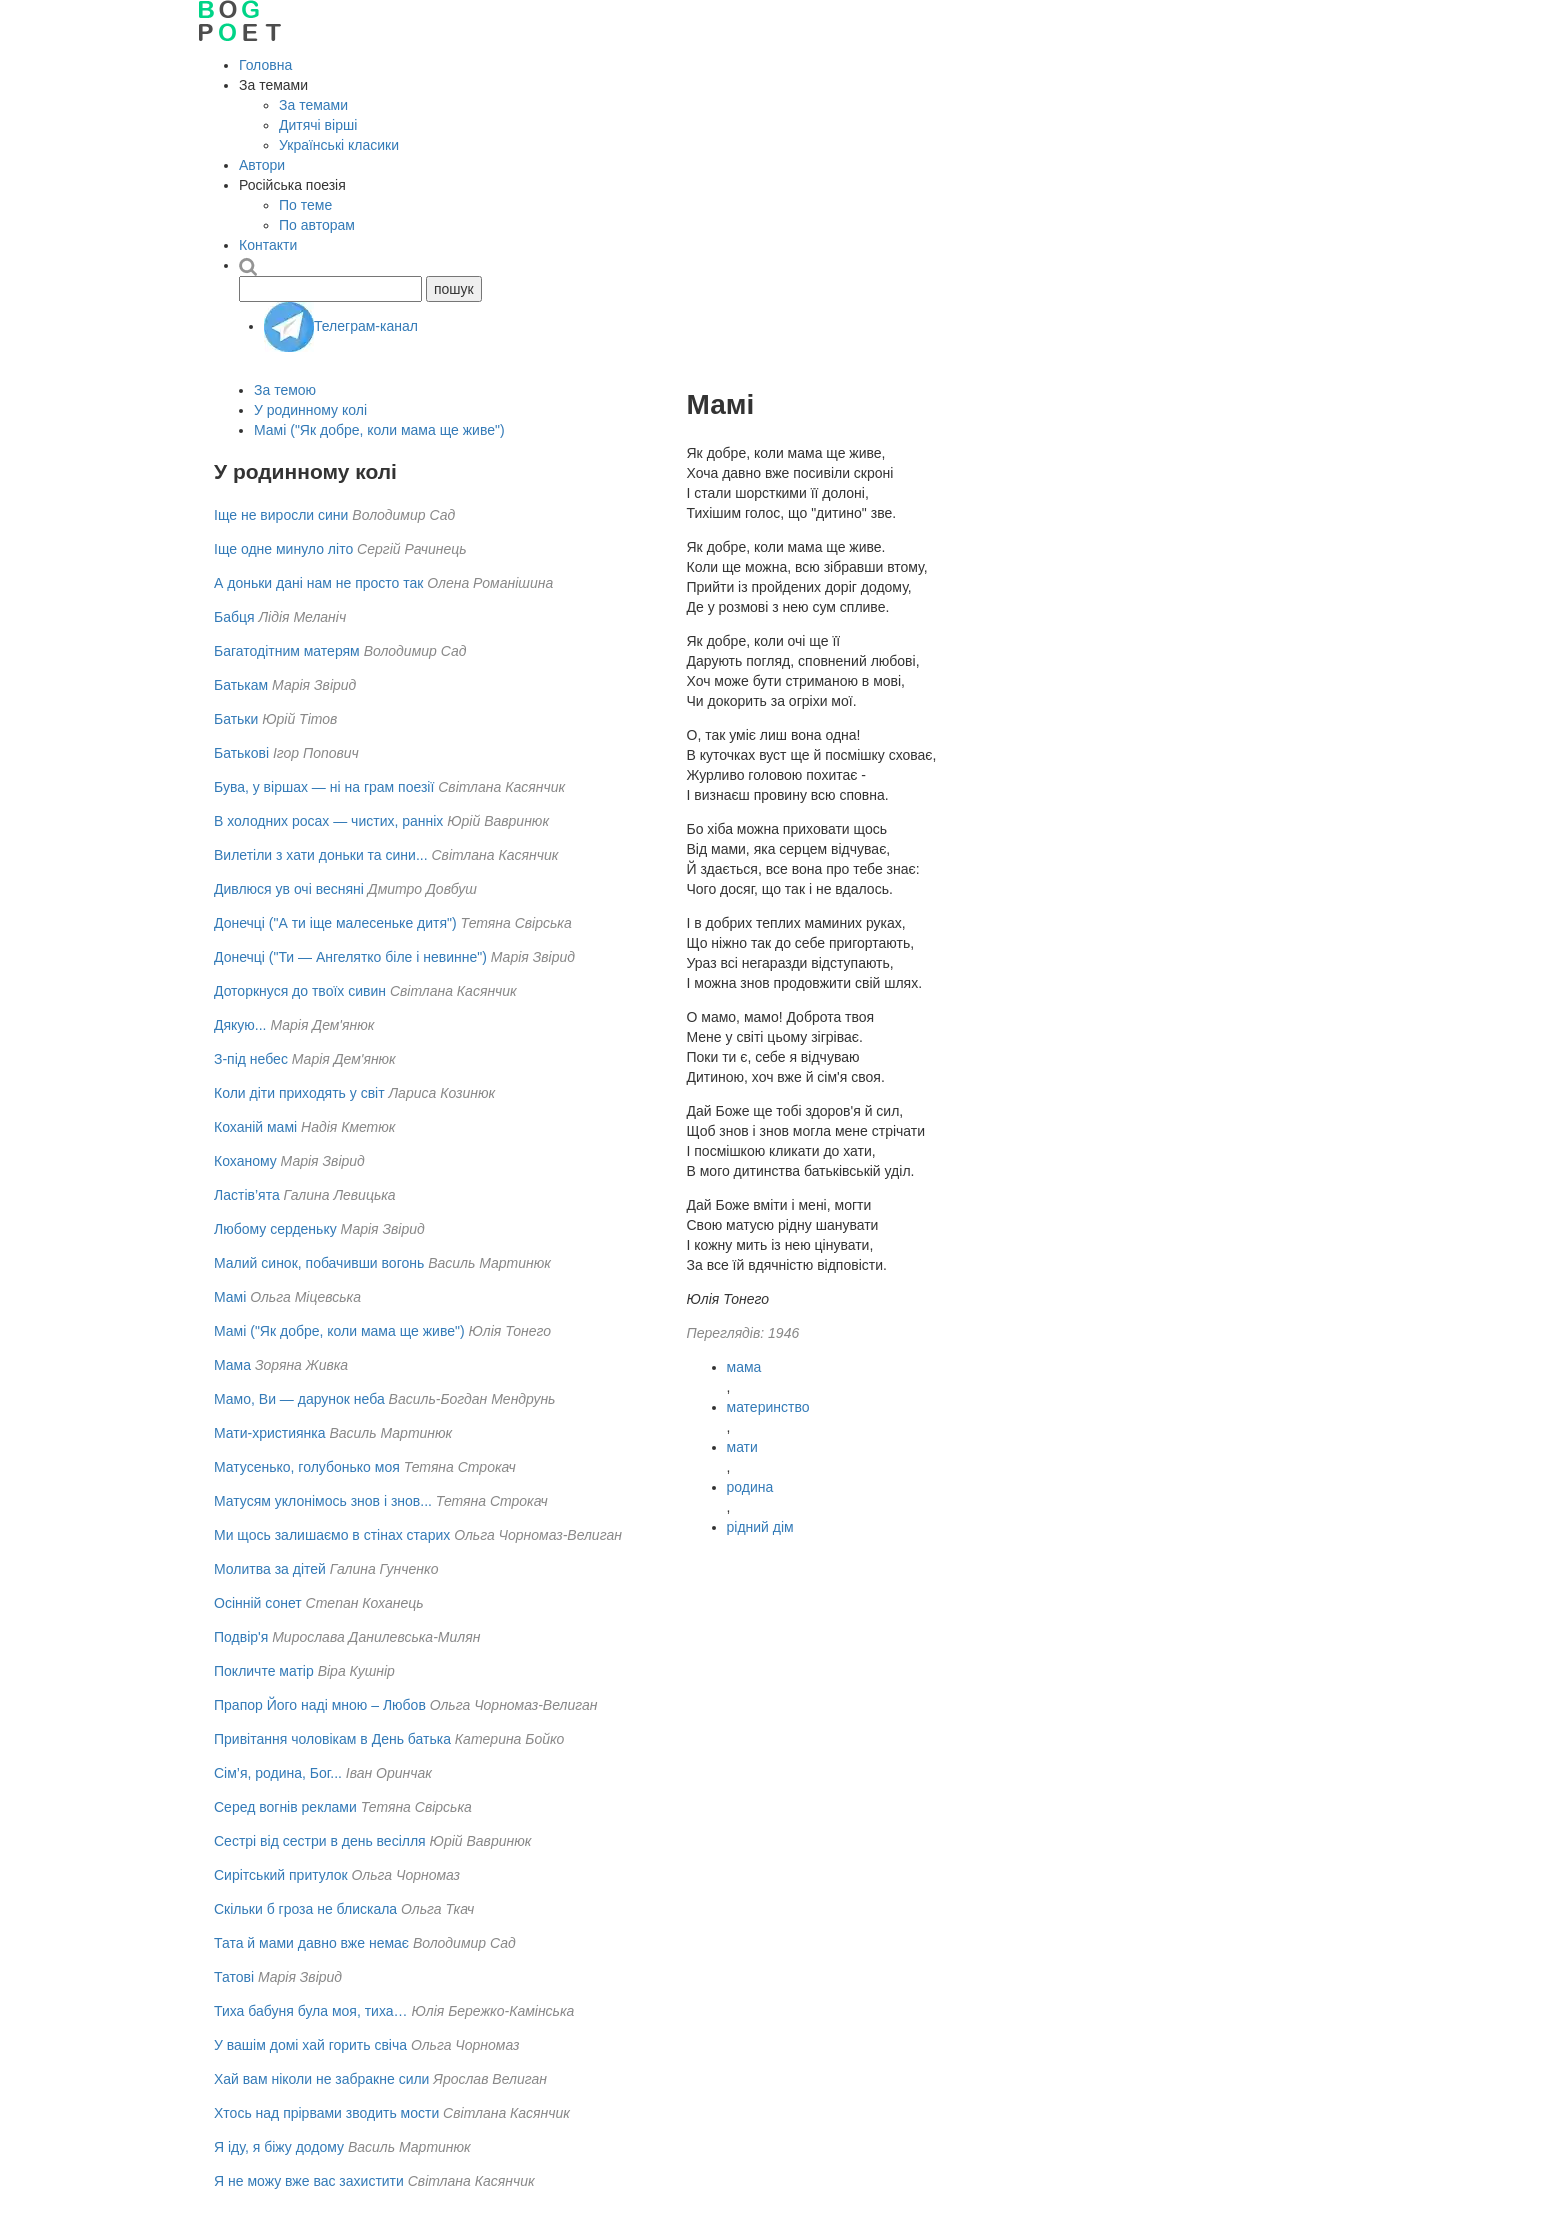 The image size is (1568, 2225). Describe the element at coordinates (281, 1875) in the screenshot. I see `Сирітський притулок` at that location.